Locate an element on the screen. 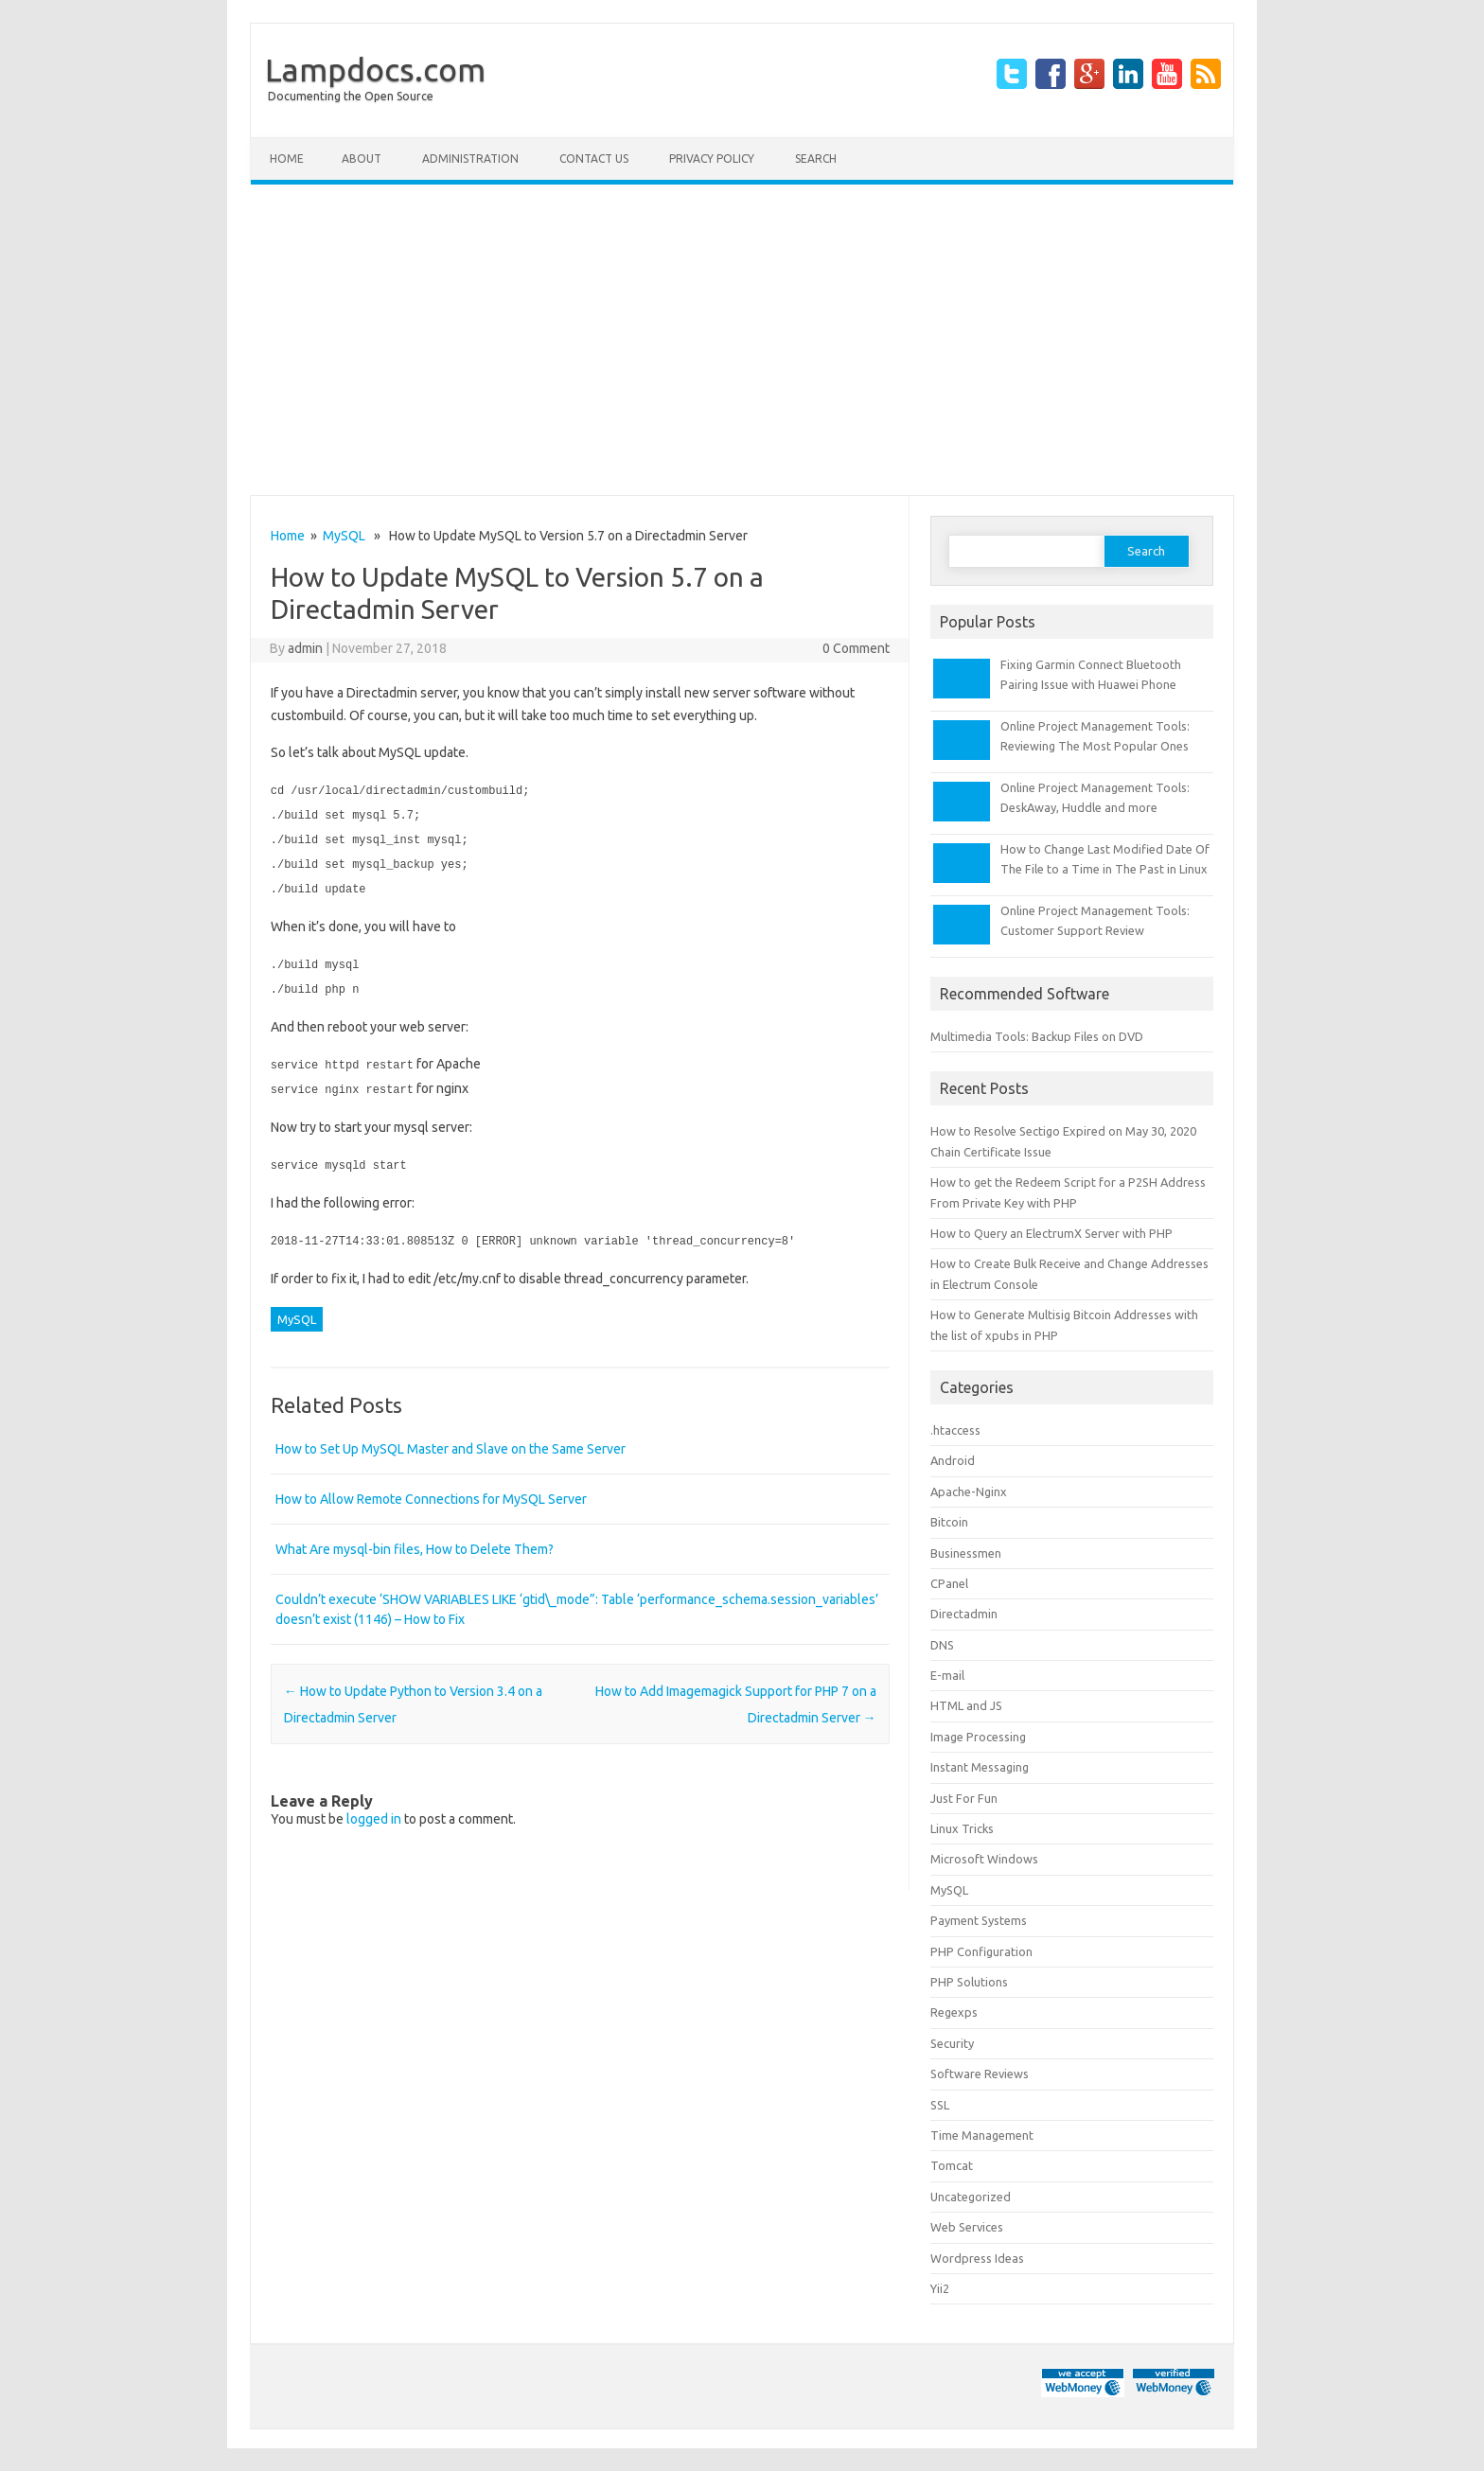  Yii2 is located at coordinates (939, 2288).